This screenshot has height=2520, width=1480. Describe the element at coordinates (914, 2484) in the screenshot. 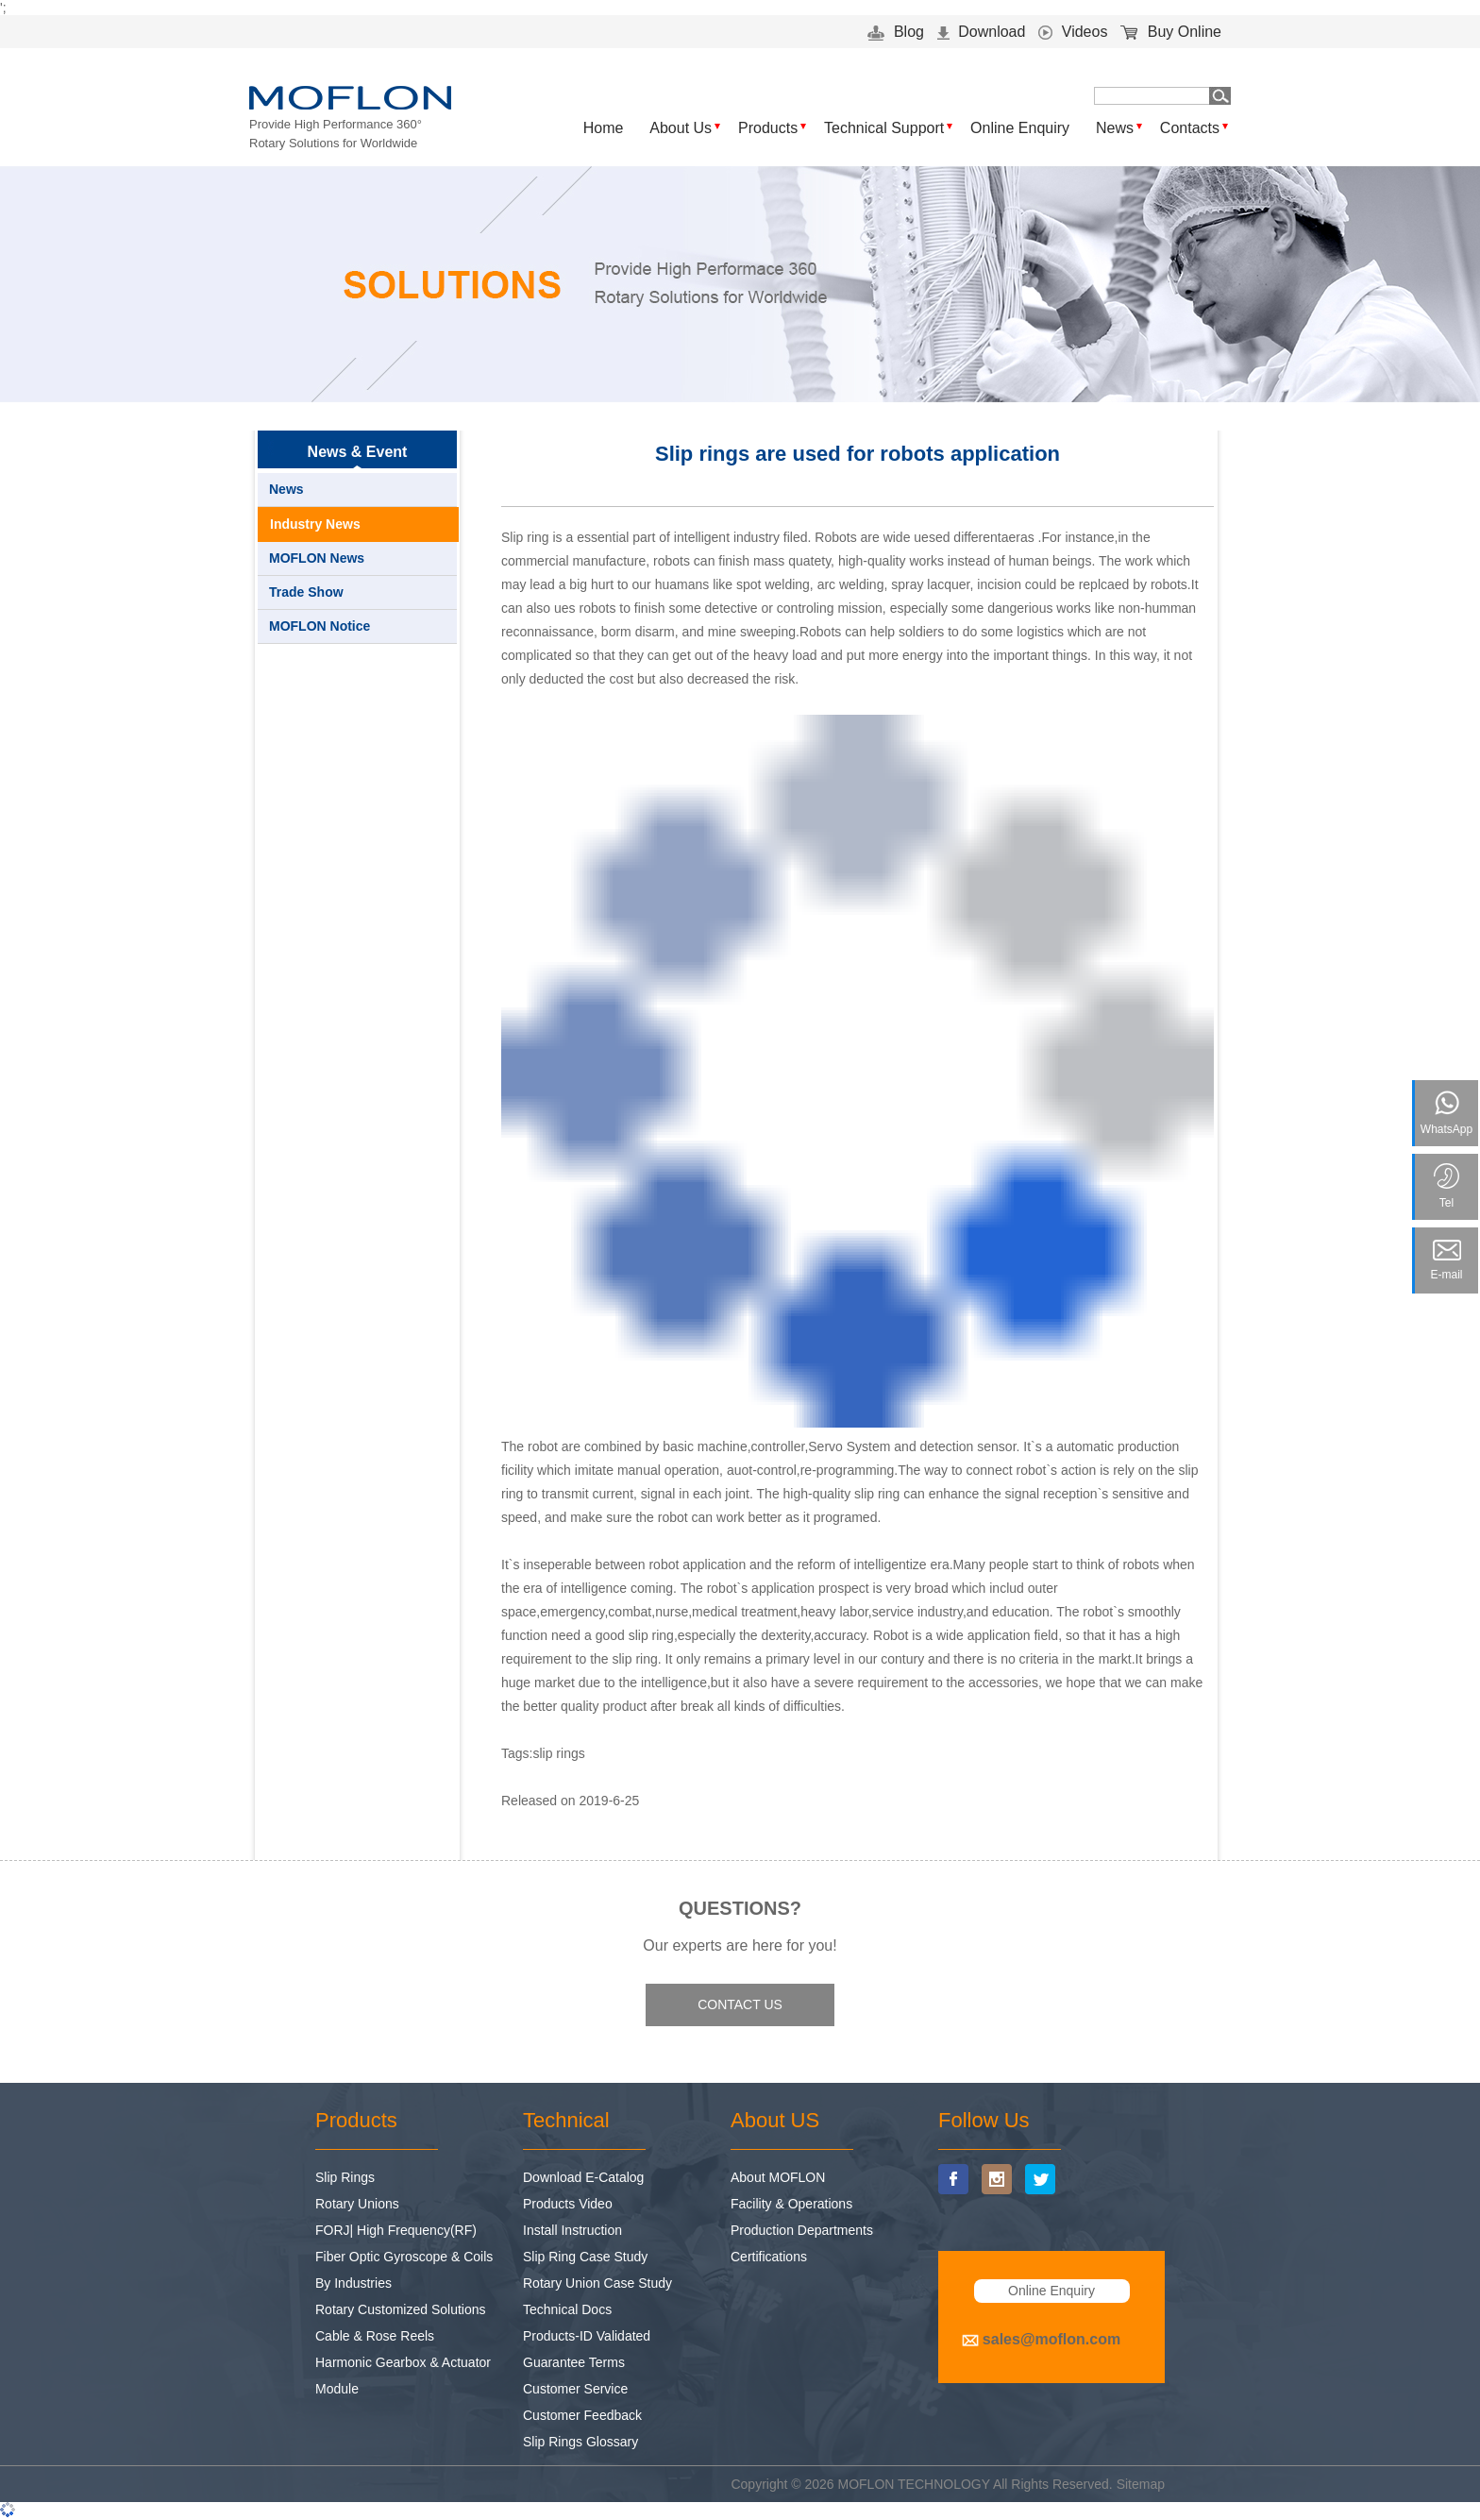

I see `MOFLON TECHNOLOGY` at that location.